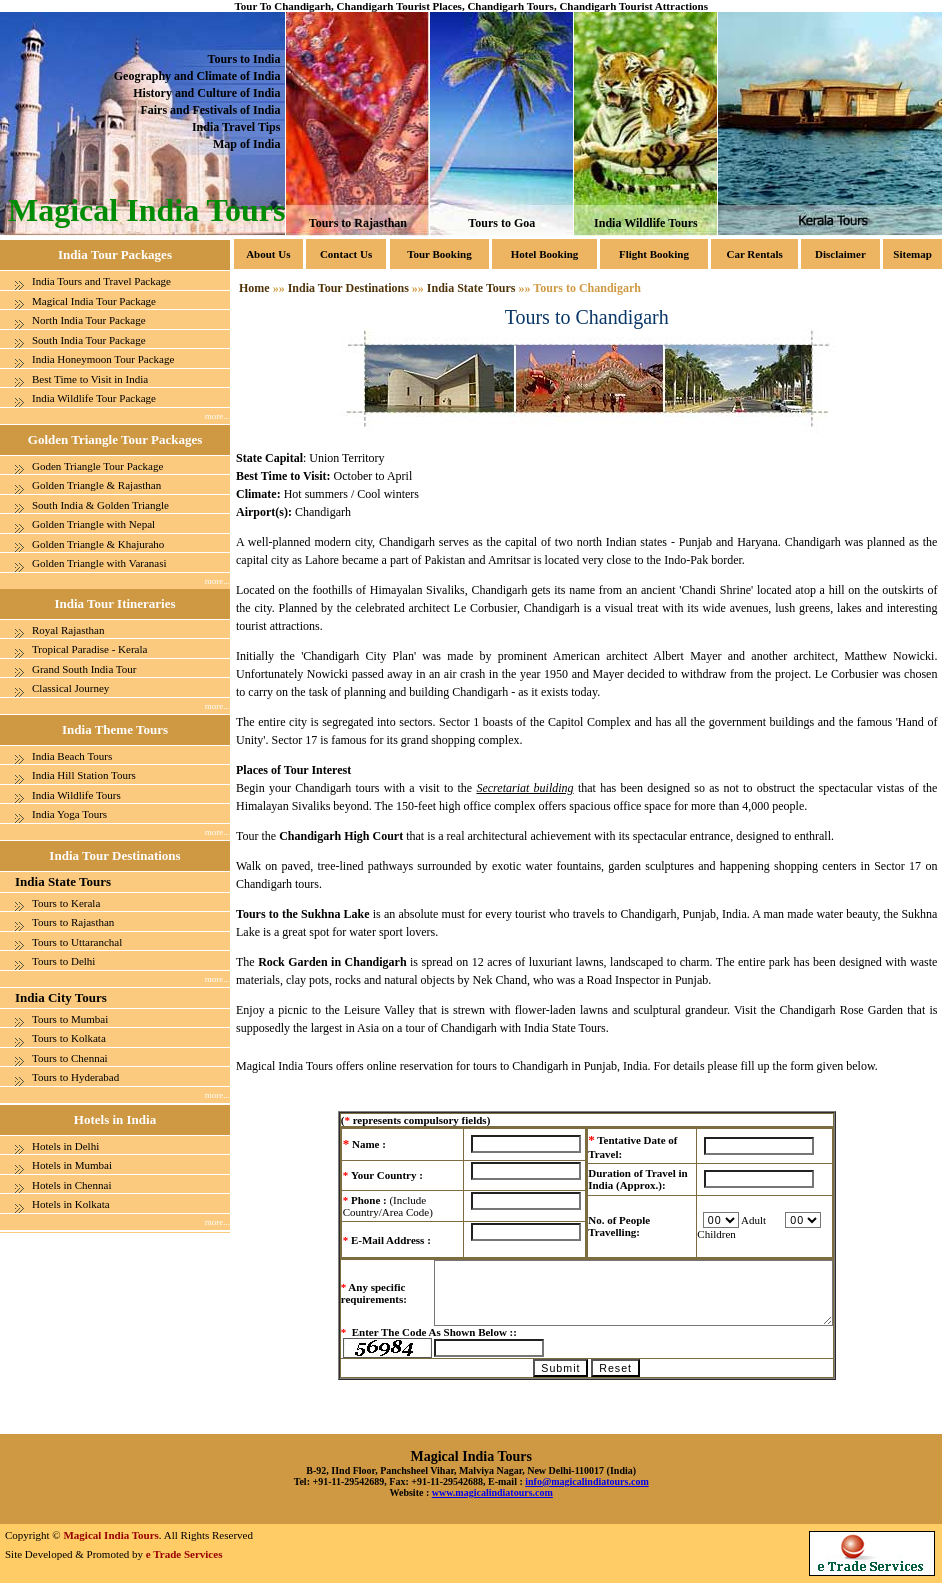 Image resolution: width=942 pixels, height=1583 pixels. I want to click on India Tour Itineraries, so click(114, 603).